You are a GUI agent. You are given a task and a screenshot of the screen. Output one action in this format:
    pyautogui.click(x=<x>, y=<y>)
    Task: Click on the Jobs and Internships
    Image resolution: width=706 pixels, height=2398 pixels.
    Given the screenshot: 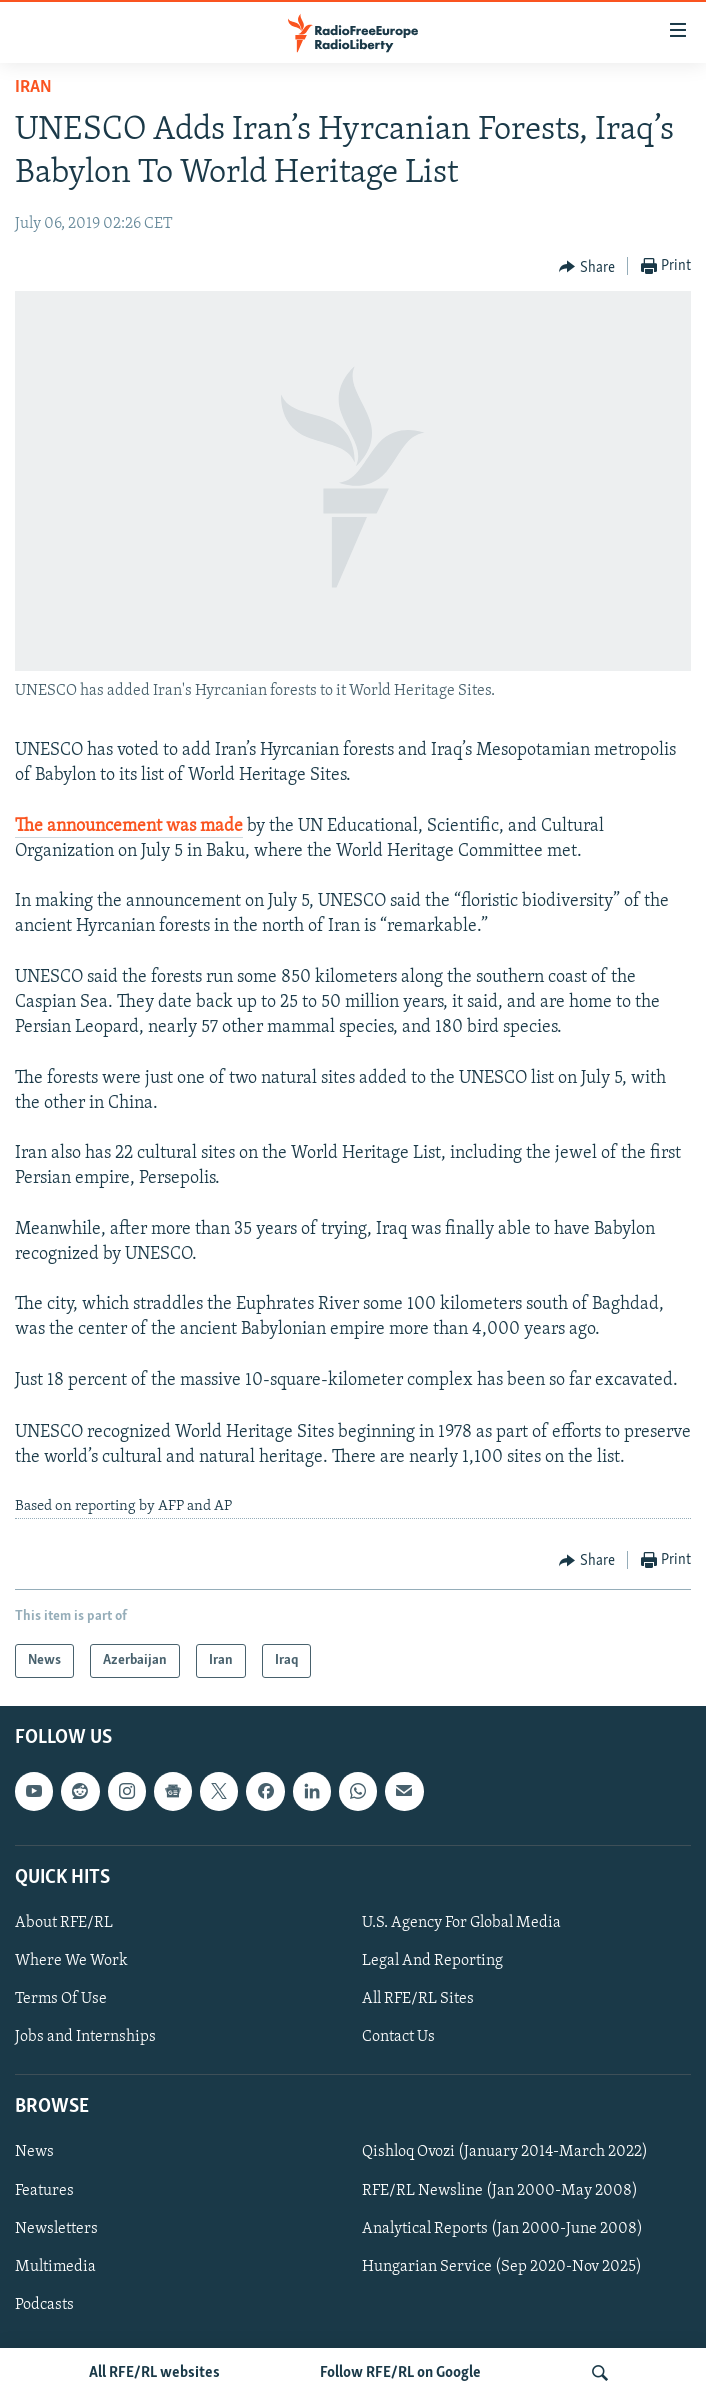 What is the action you would take?
    pyautogui.click(x=85, y=2037)
    